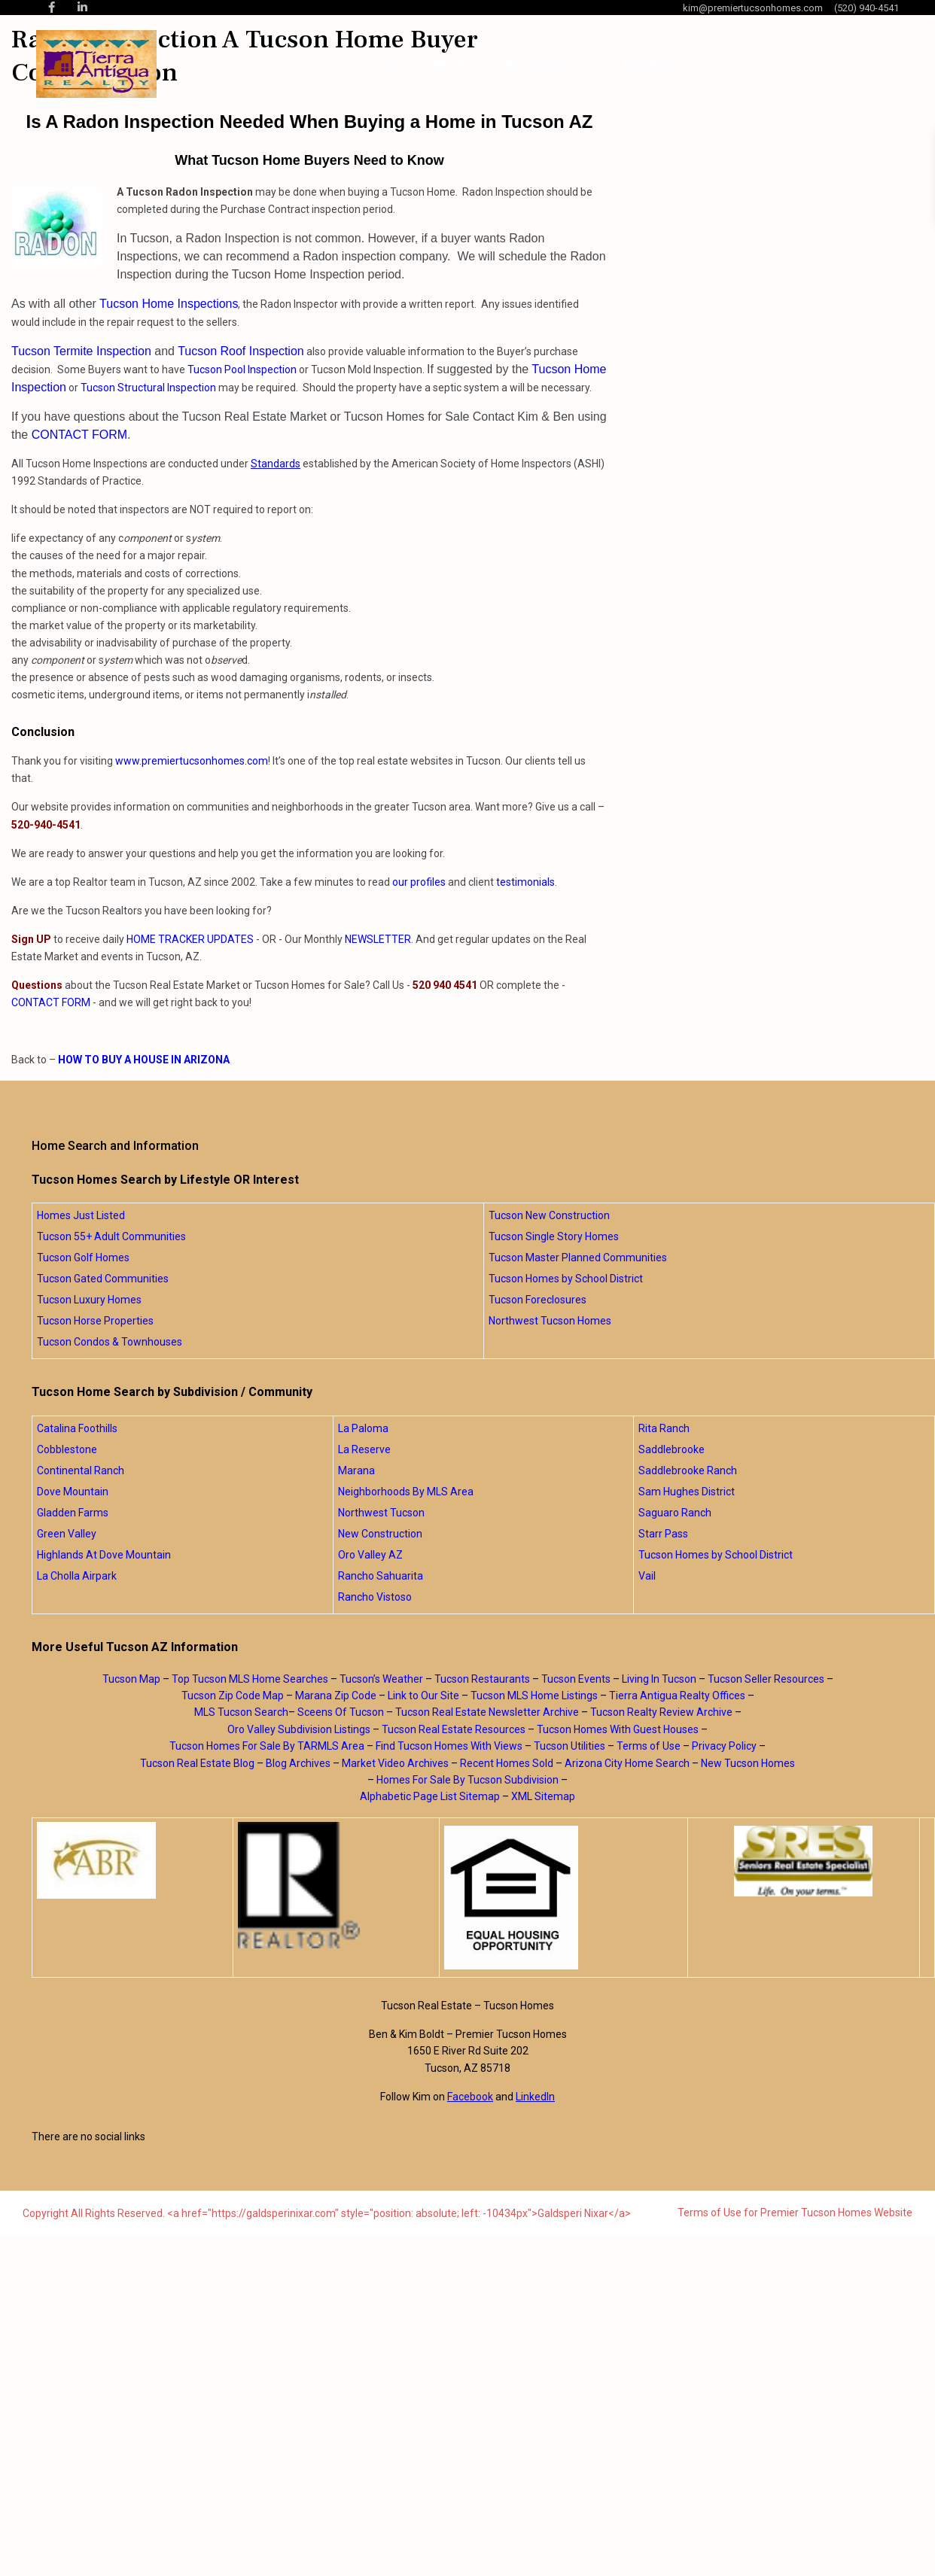  What do you see at coordinates (467, 1780) in the screenshot?
I see `Homes For Sale By Tucson Subdivision` at bounding box center [467, 1780].